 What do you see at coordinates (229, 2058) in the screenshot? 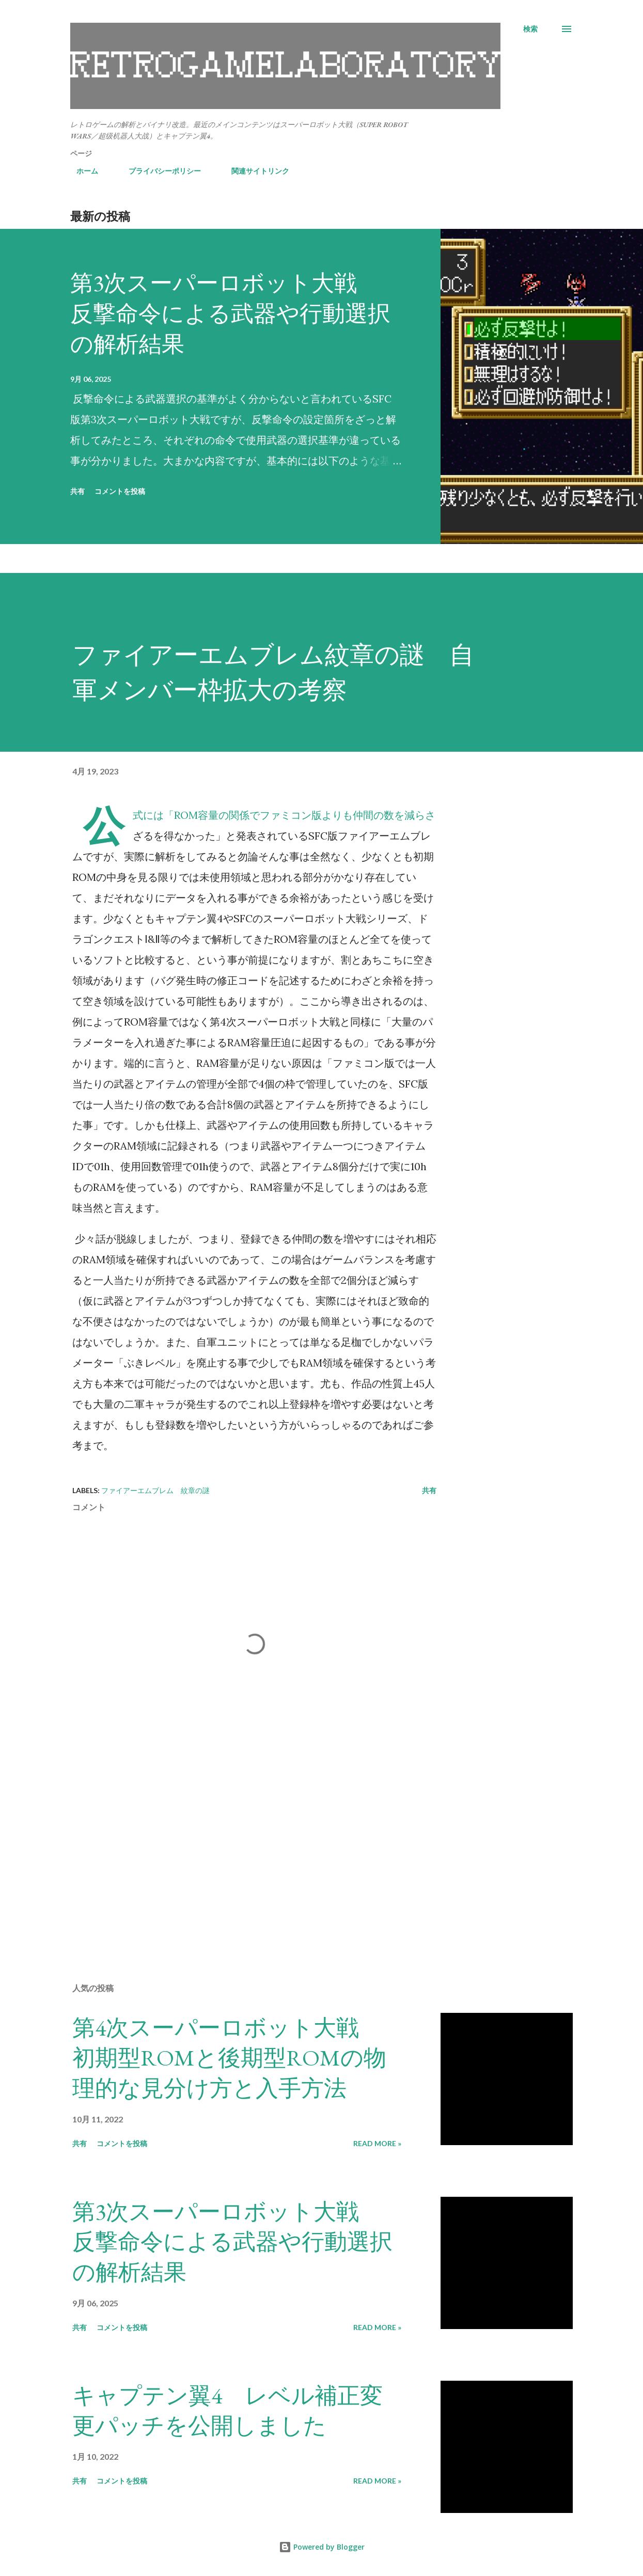
I see `第4次スーパーロボット大戦 初期型ROMと後期型ROMの物理的な見分け方と入手方法` at bounding box center [229, 2058].